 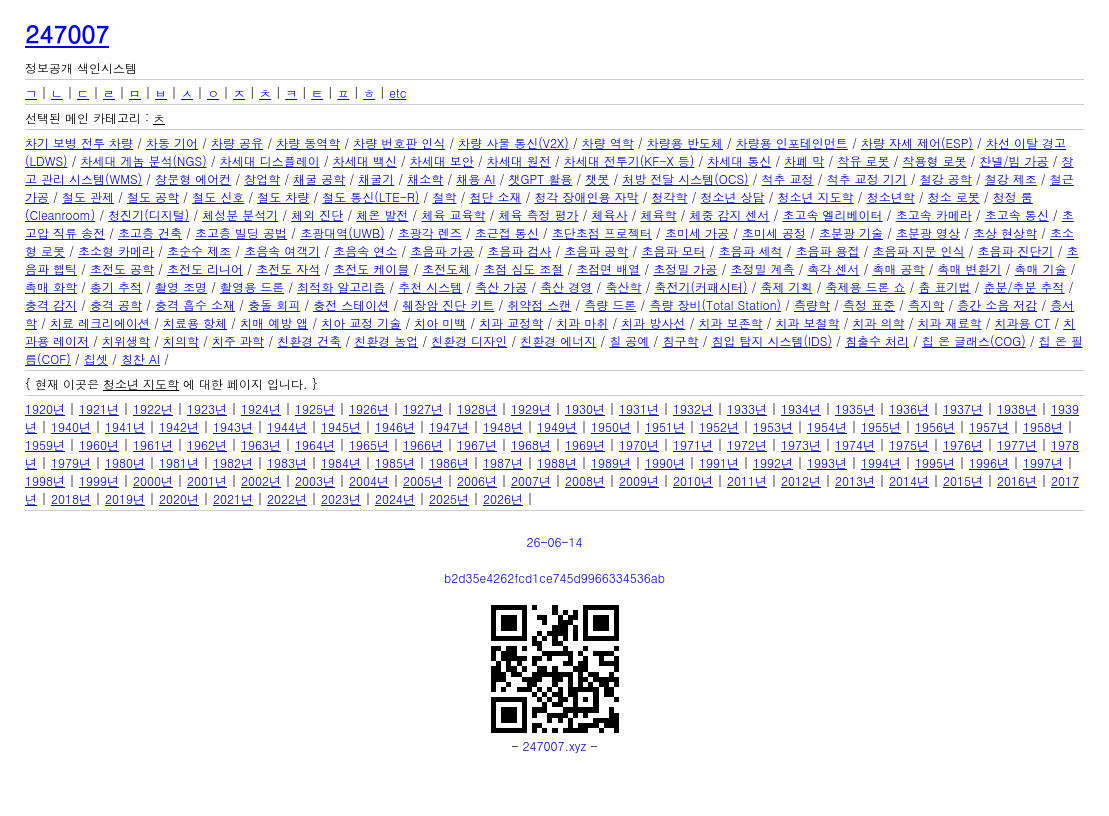 What do you see at coordinates (233, 426) in the screenshot?
I see `1943년` at bounding box center [233, 426].